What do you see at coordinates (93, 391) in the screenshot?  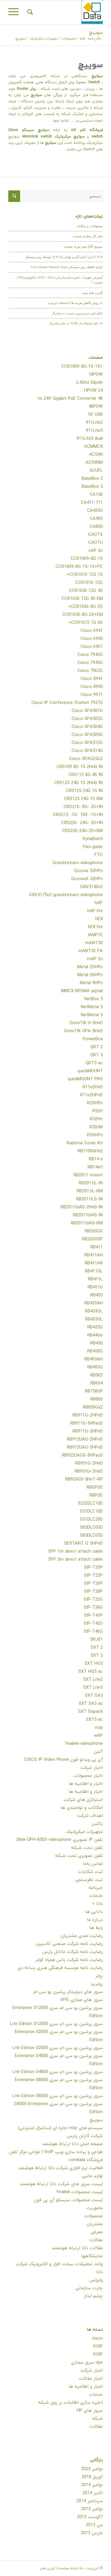 I see `24 HPOW` at bounding box center [93, 391].